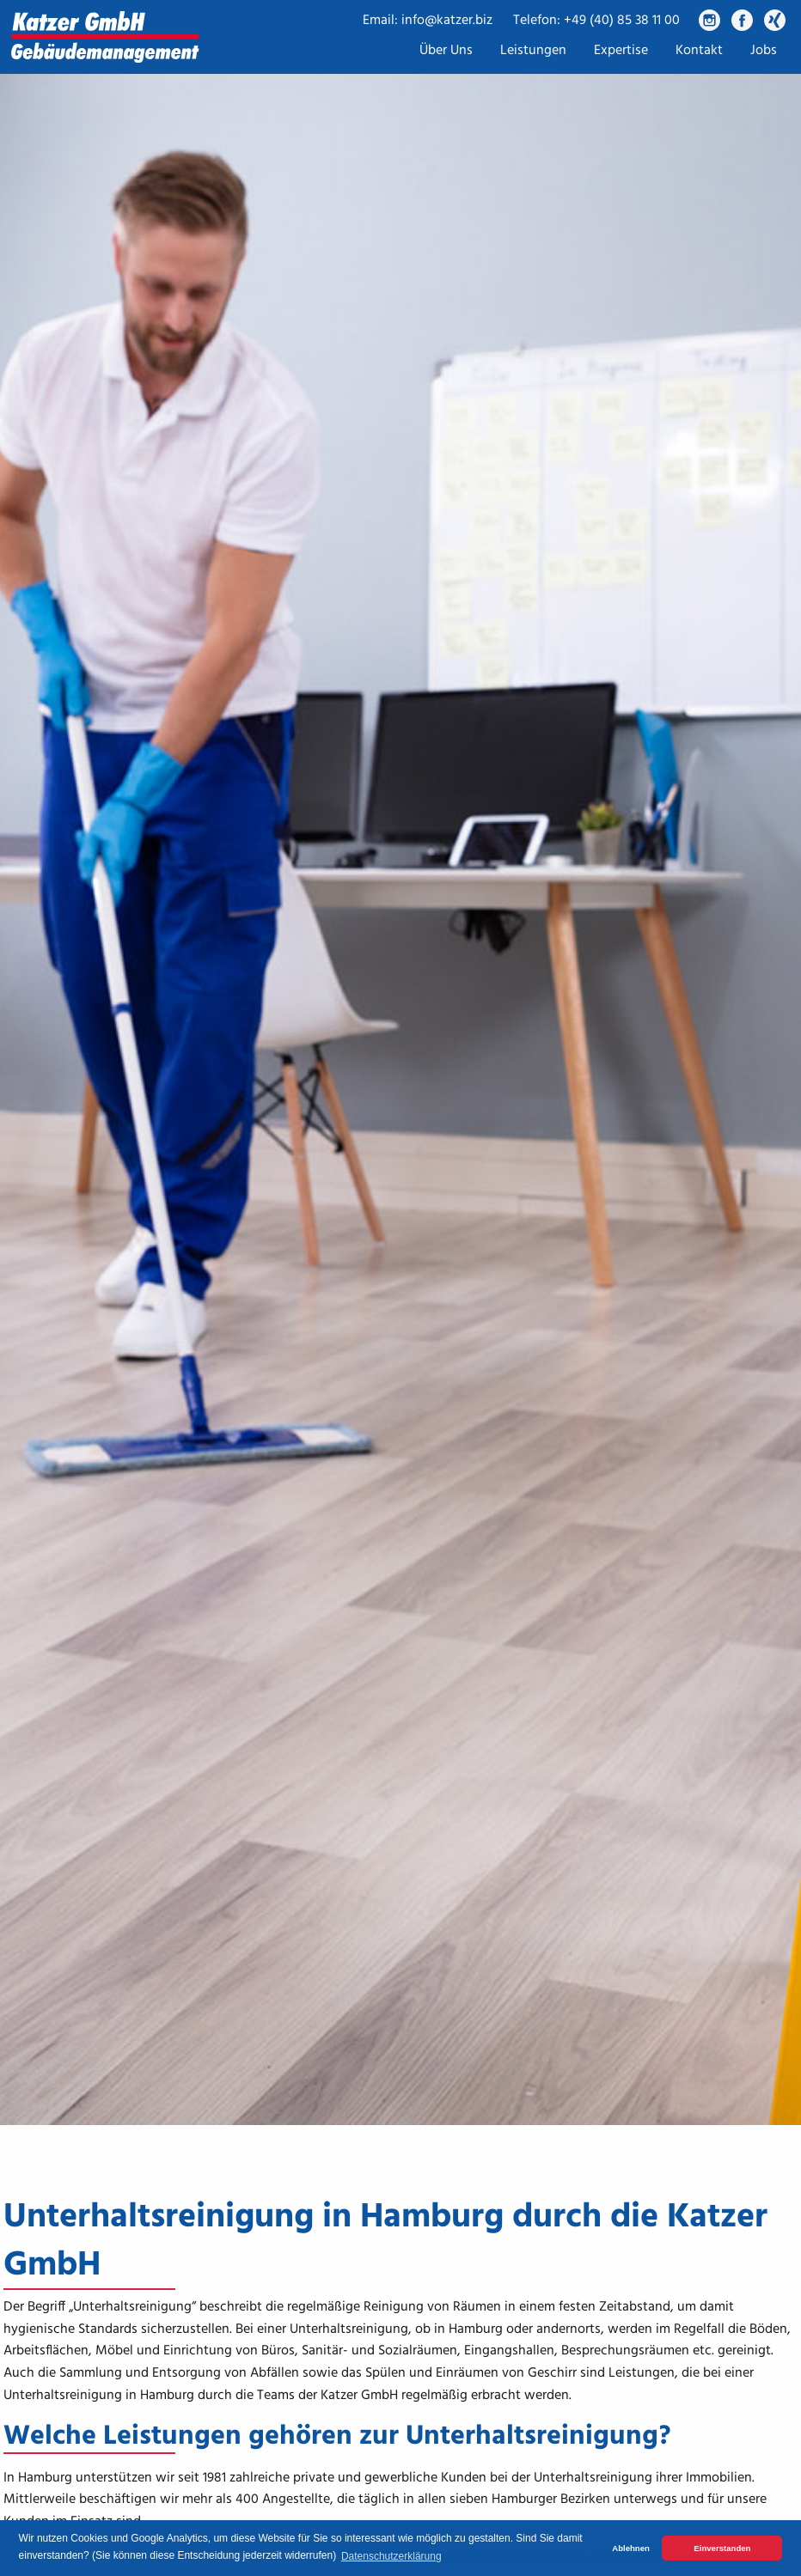 The width and height of the screenshot is (801, 2576). What do you see at coordinates (722, 2548) in the screenshot?
I see `Einverstanden [button]` at bounding box center [722, 2548].